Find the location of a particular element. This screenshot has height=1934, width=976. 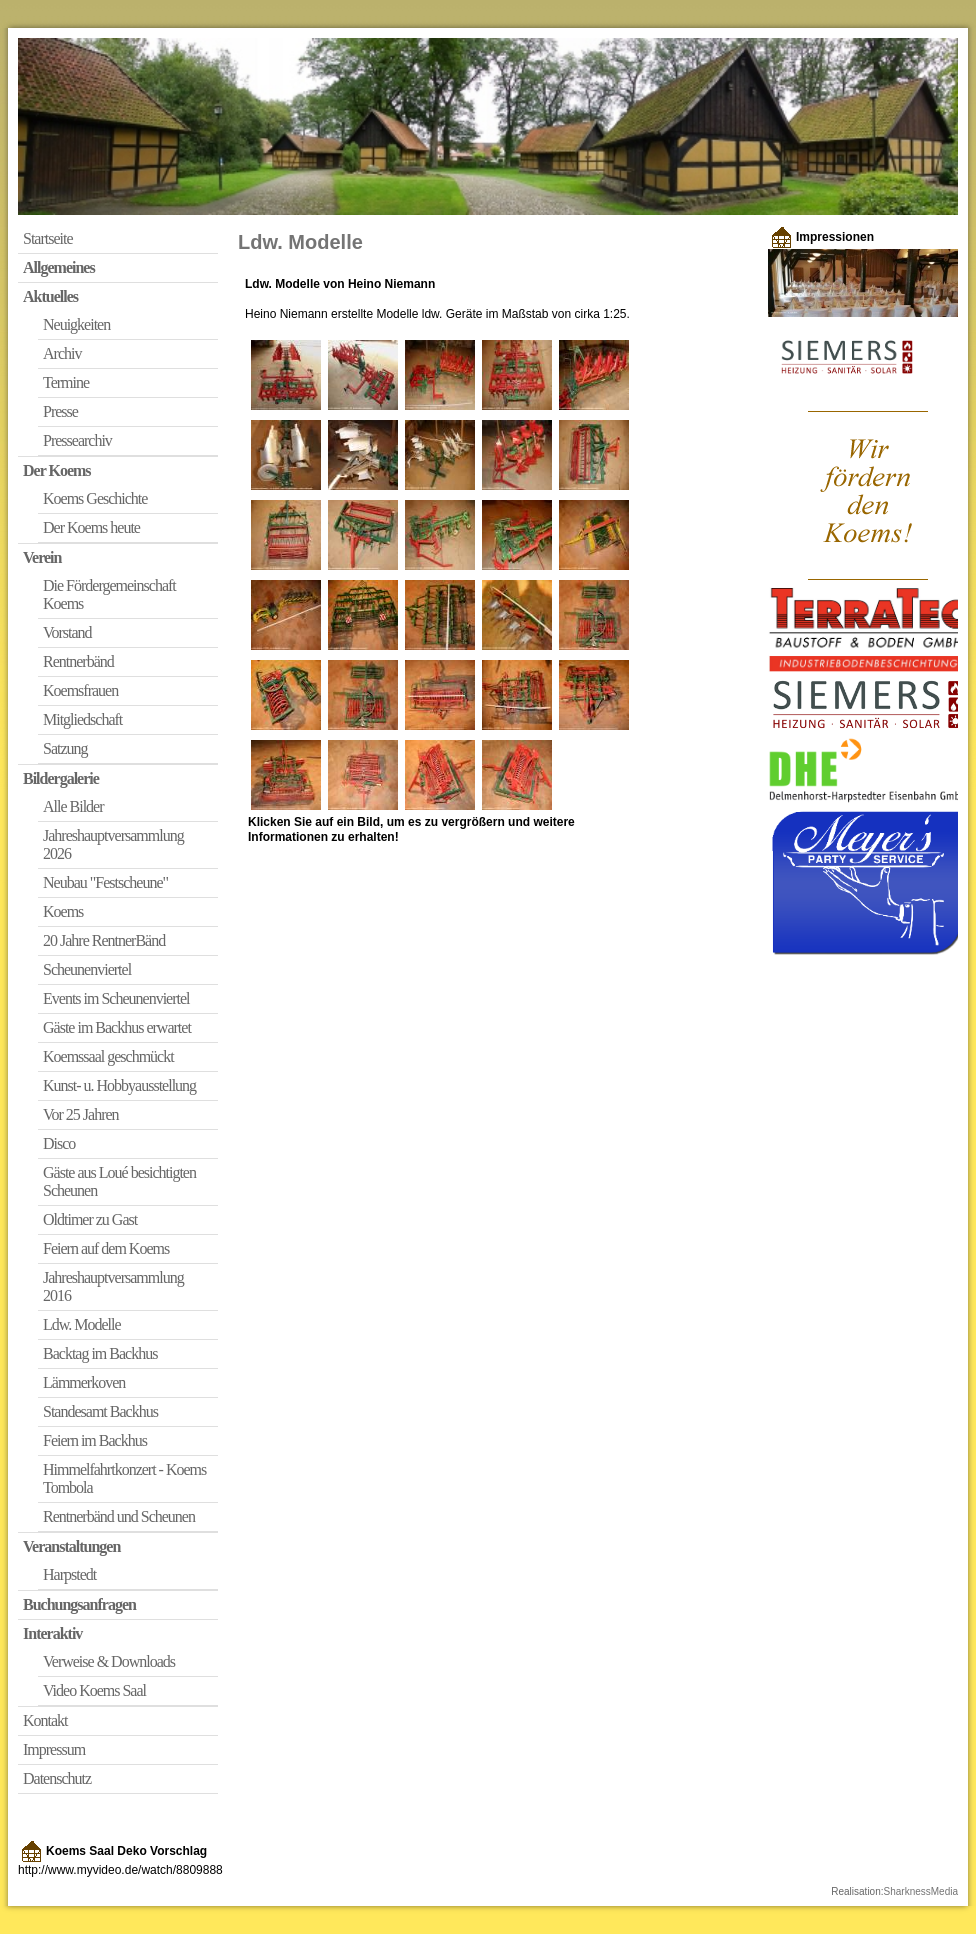

SharknessMedia is located at coordinates (921, 1891).